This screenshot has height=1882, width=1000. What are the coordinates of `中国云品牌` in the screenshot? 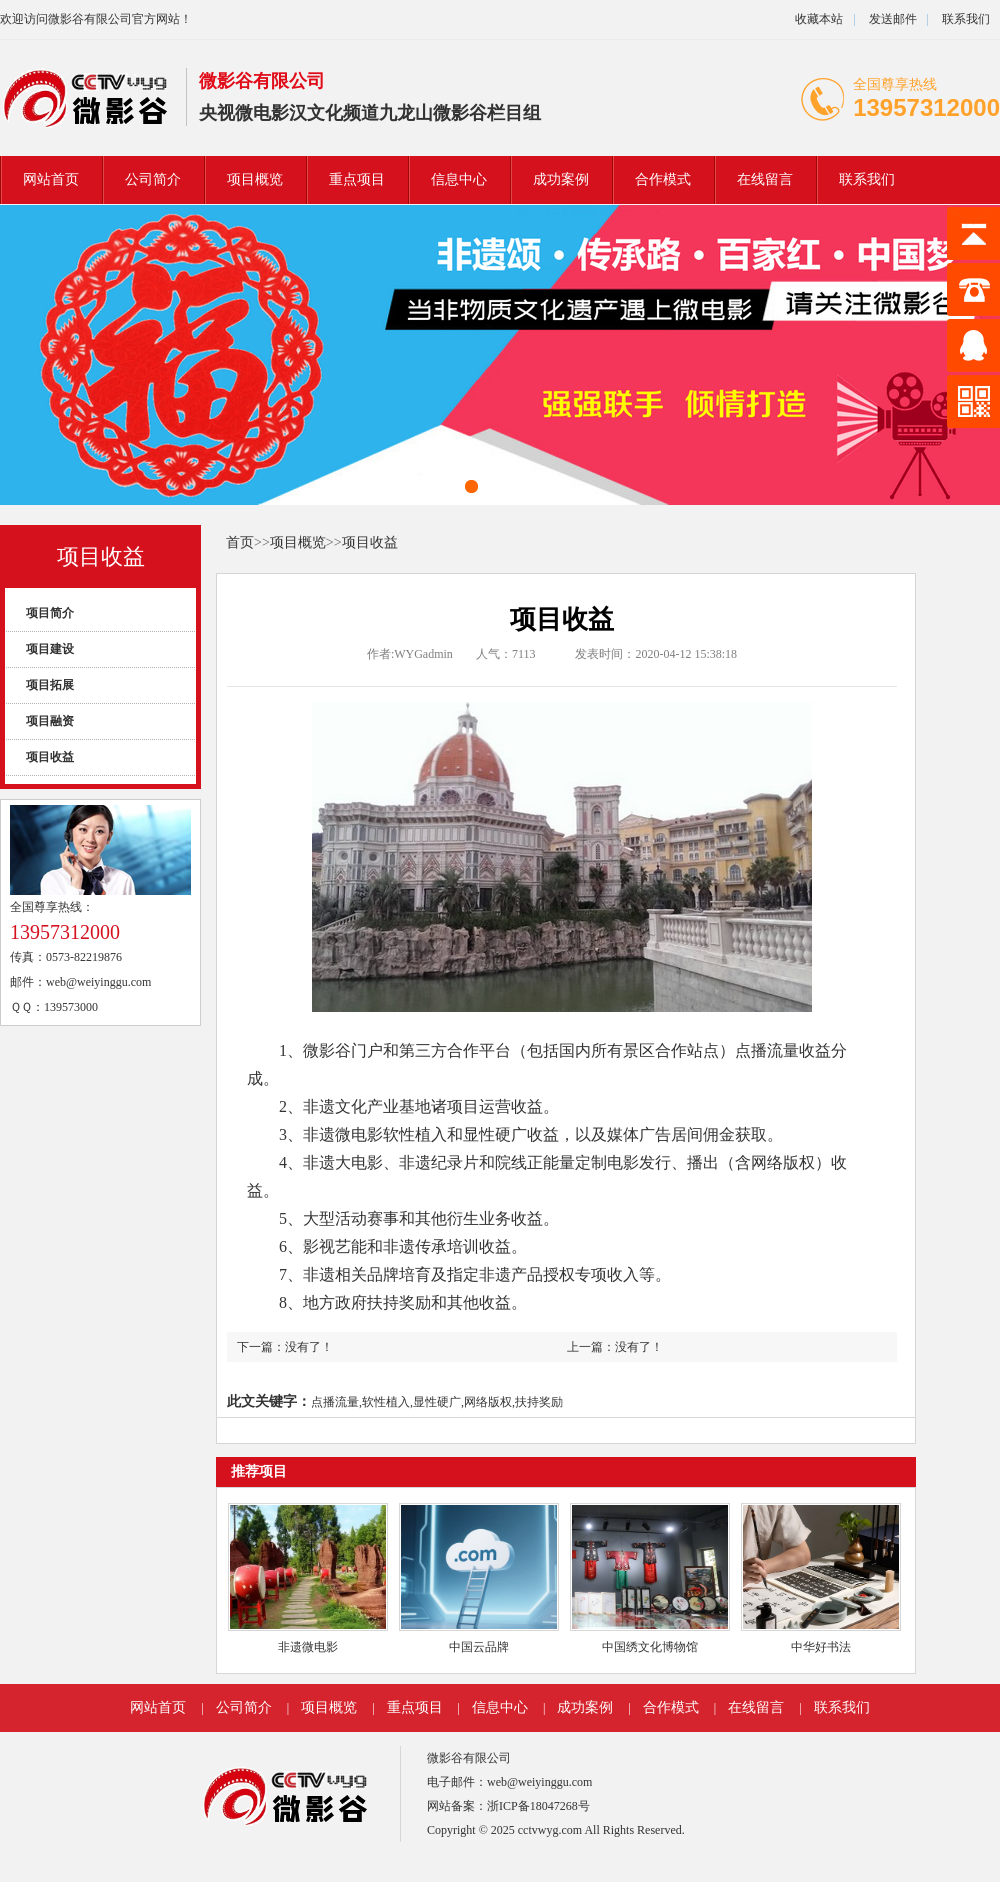 It's located at (479, 1647).